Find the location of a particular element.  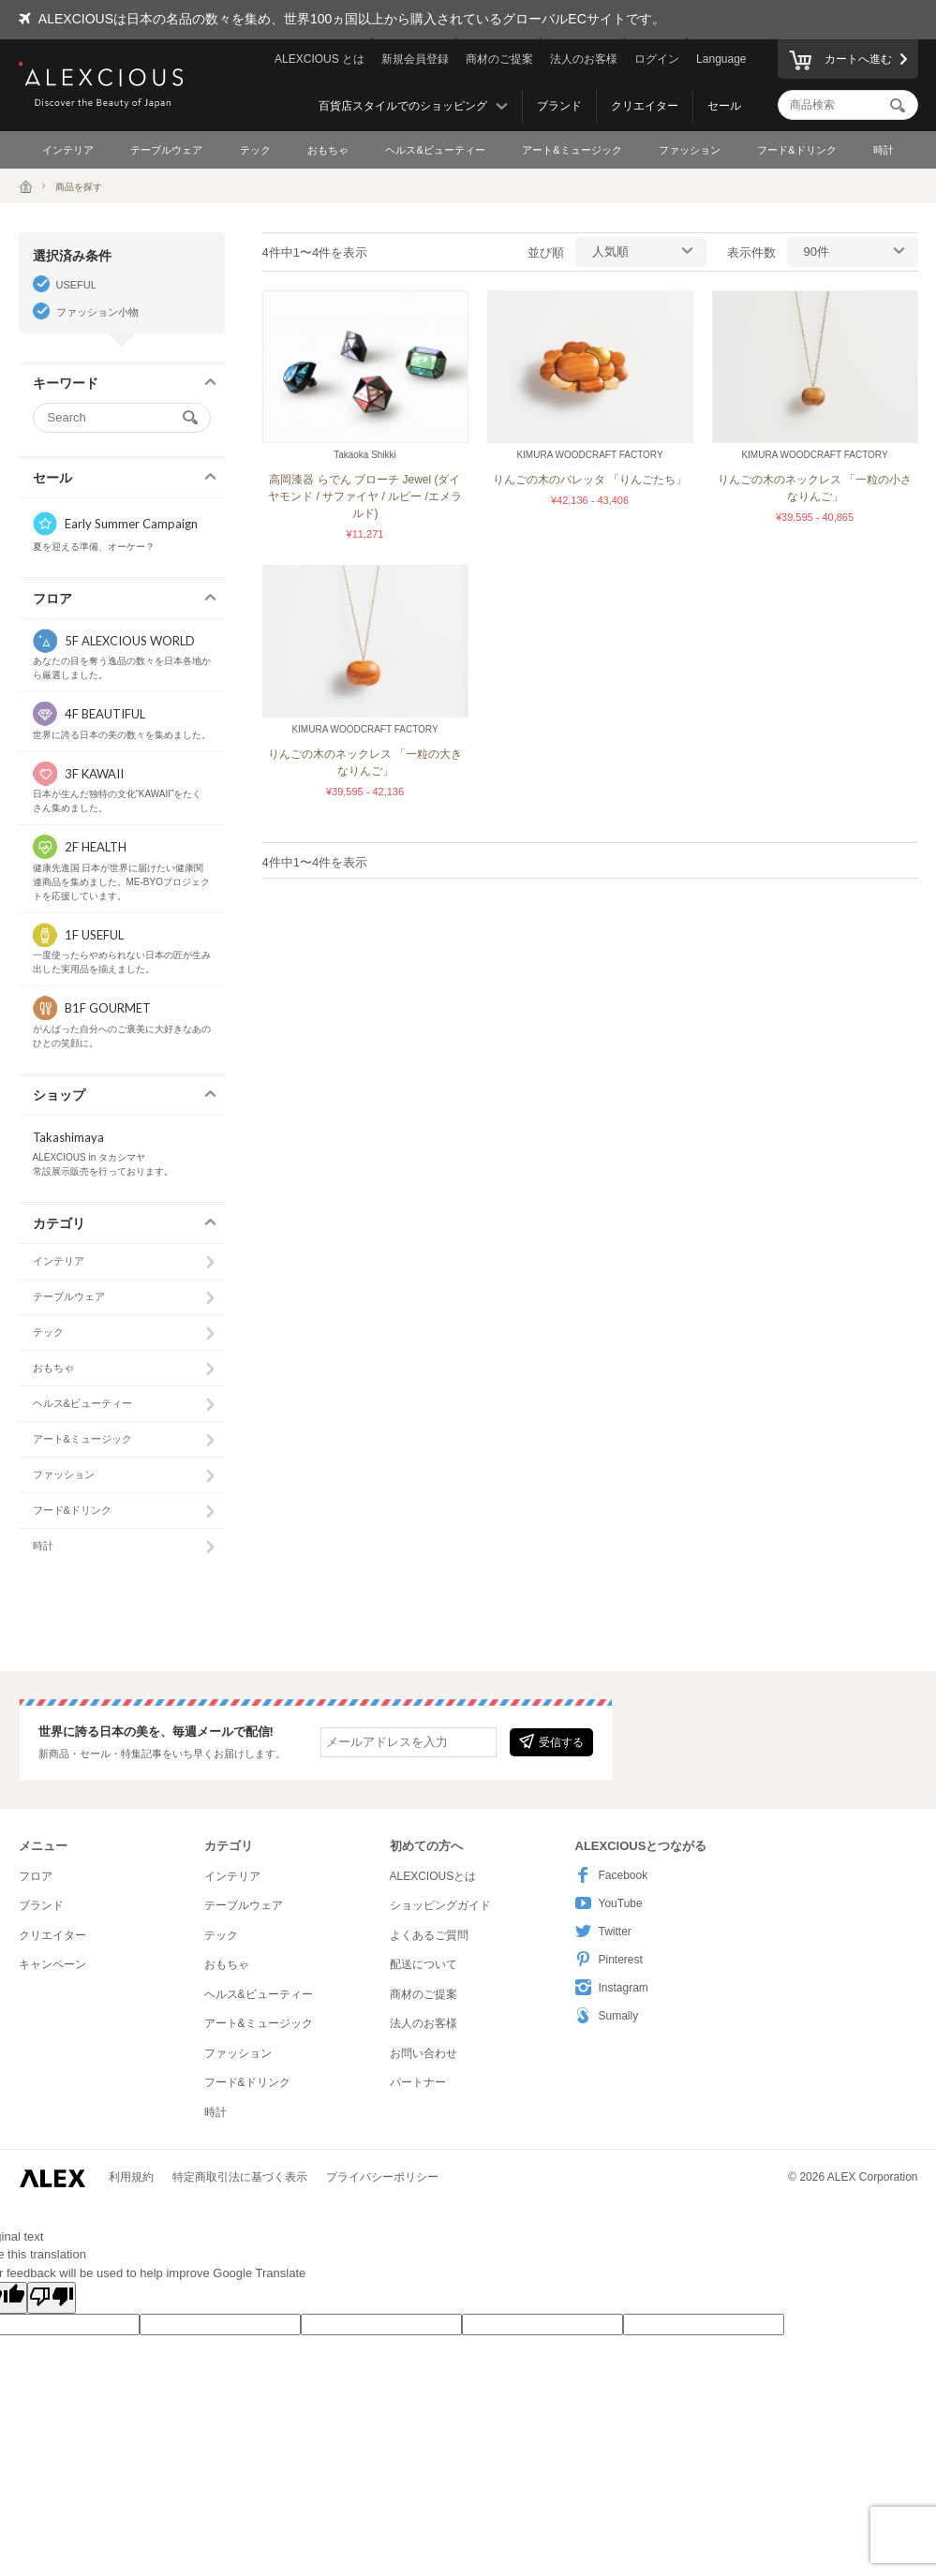

YouTube is located at coordinates (609, 1903).